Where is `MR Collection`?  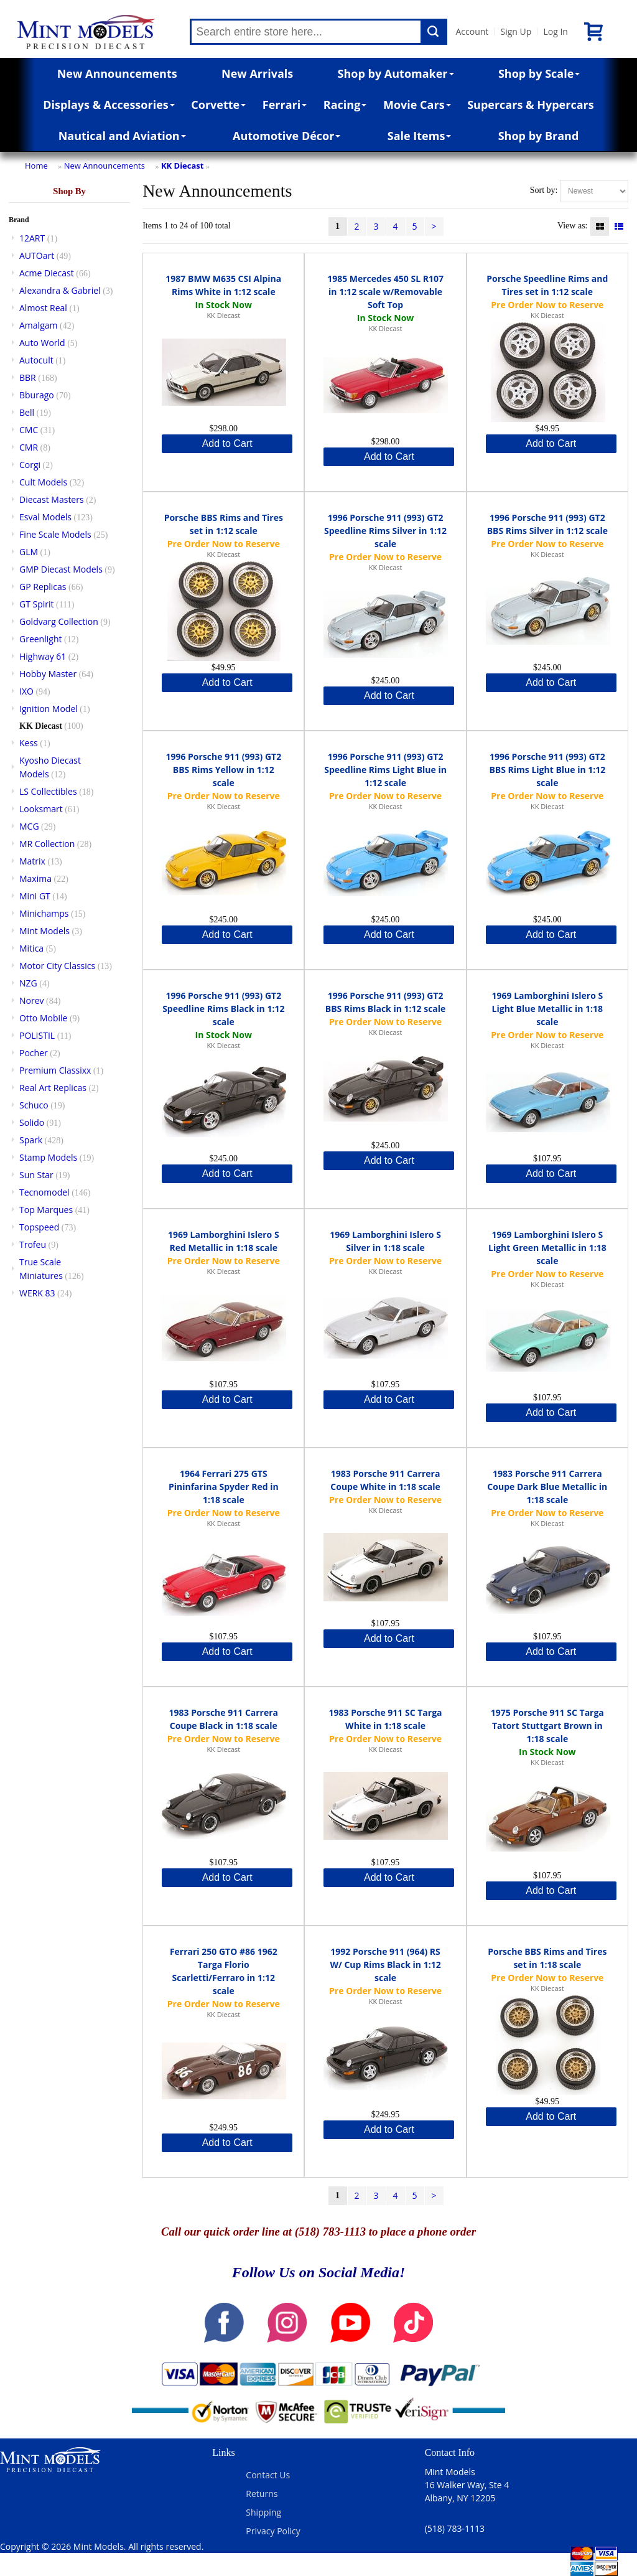 MR Collection is located at coordinates (47, 844).